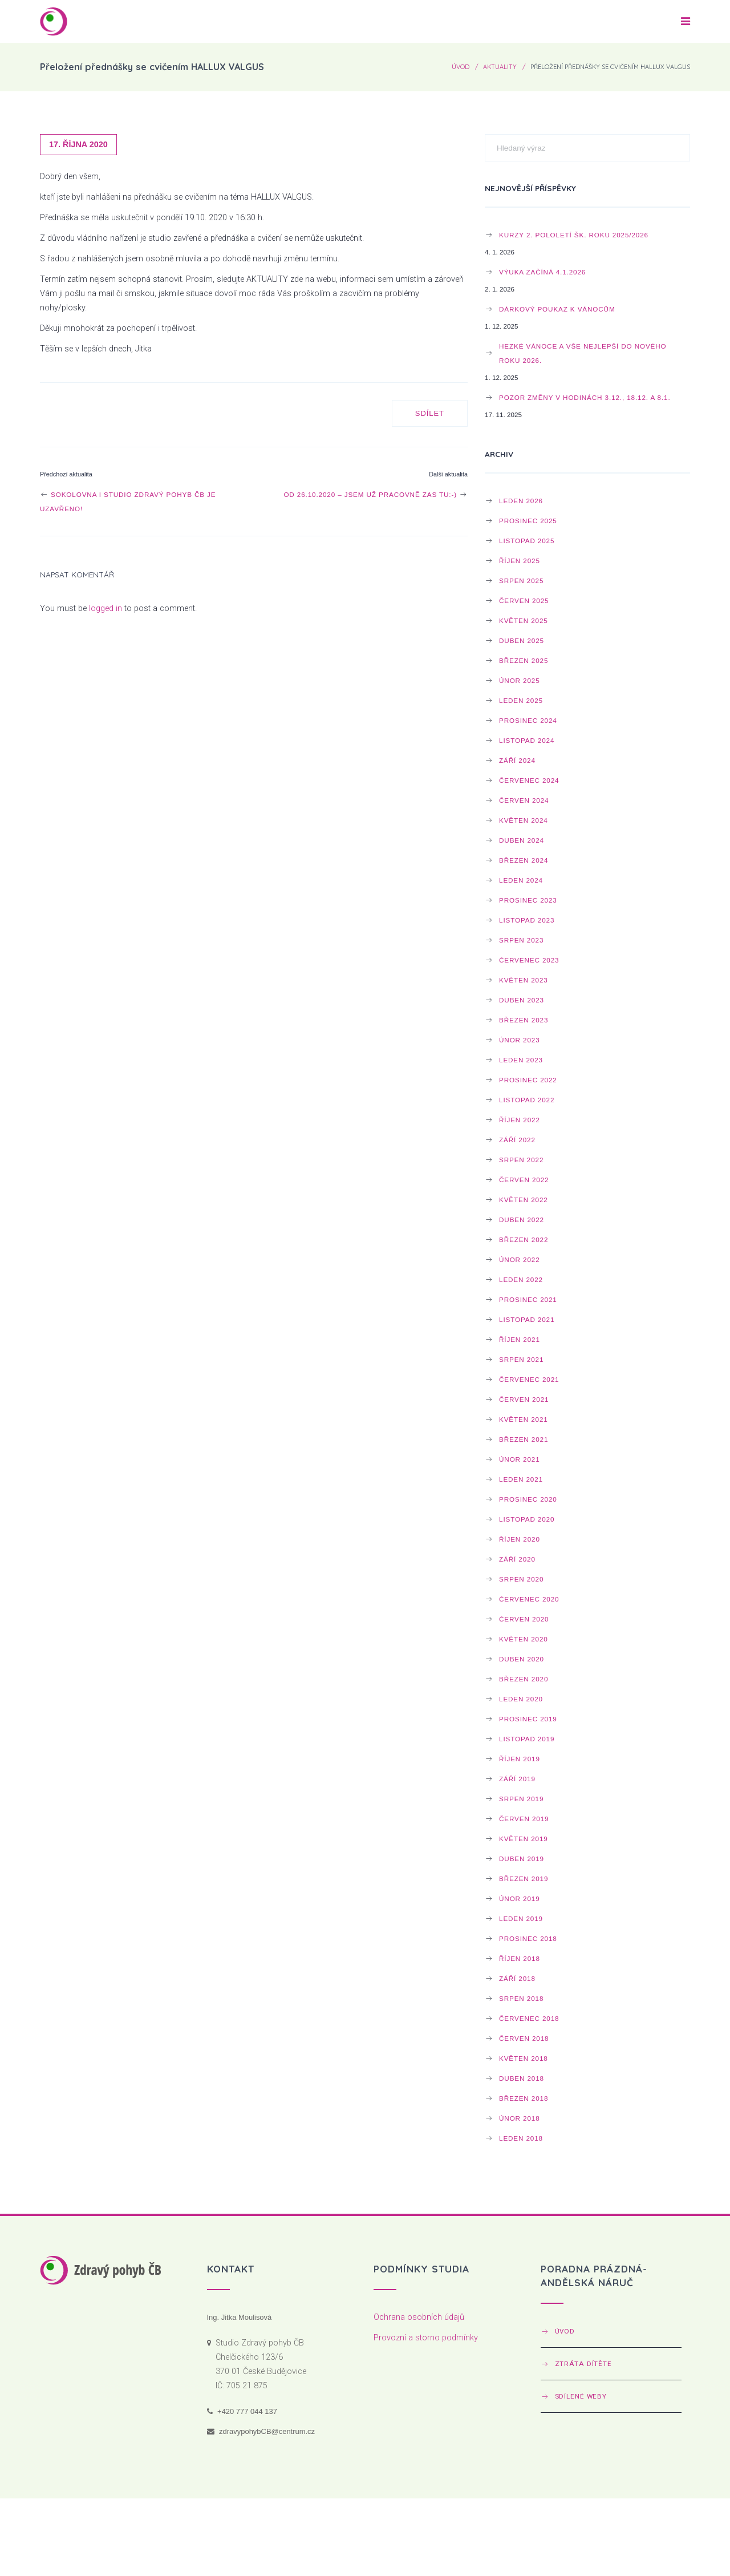 The height and width of the screenshot is (2576, 730). I want to click on Červenec 2023, so click(529, 960).